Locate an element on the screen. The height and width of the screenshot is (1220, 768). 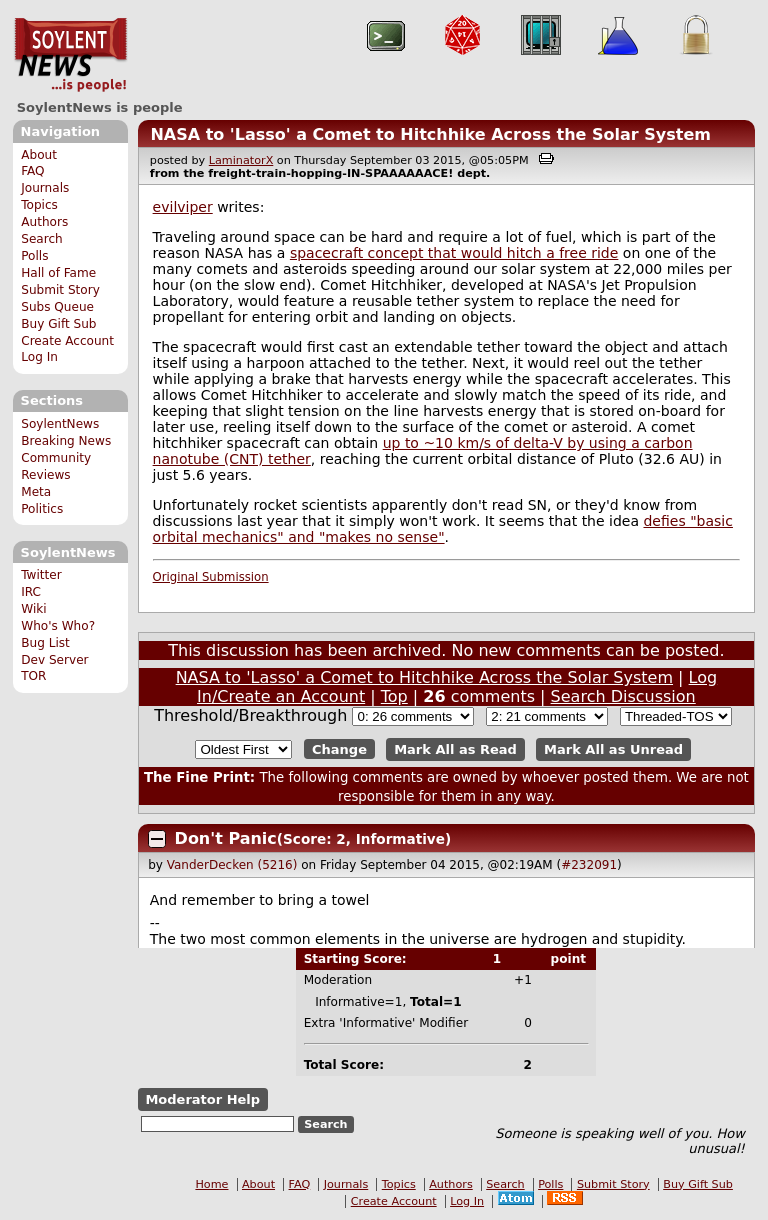
Twitter is located at coordinates (41, 575).